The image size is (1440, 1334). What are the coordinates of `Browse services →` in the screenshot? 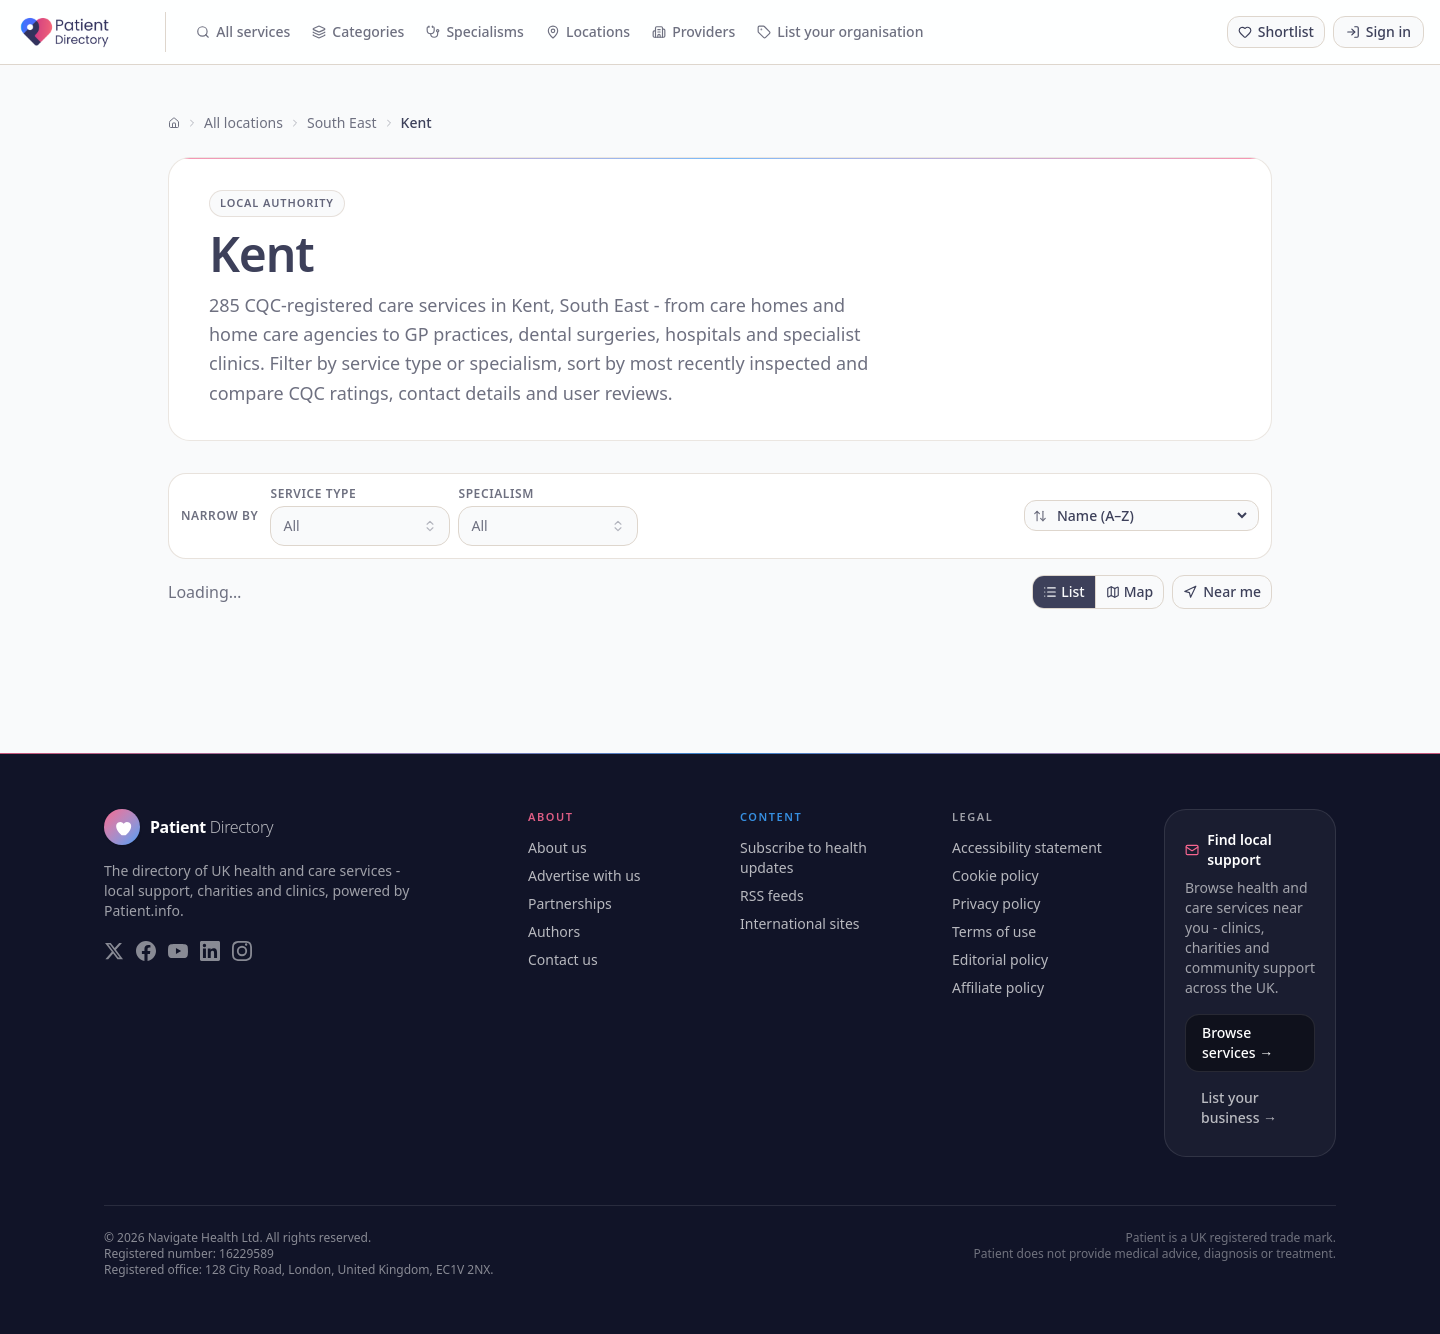 It's located at (1237, 1042).